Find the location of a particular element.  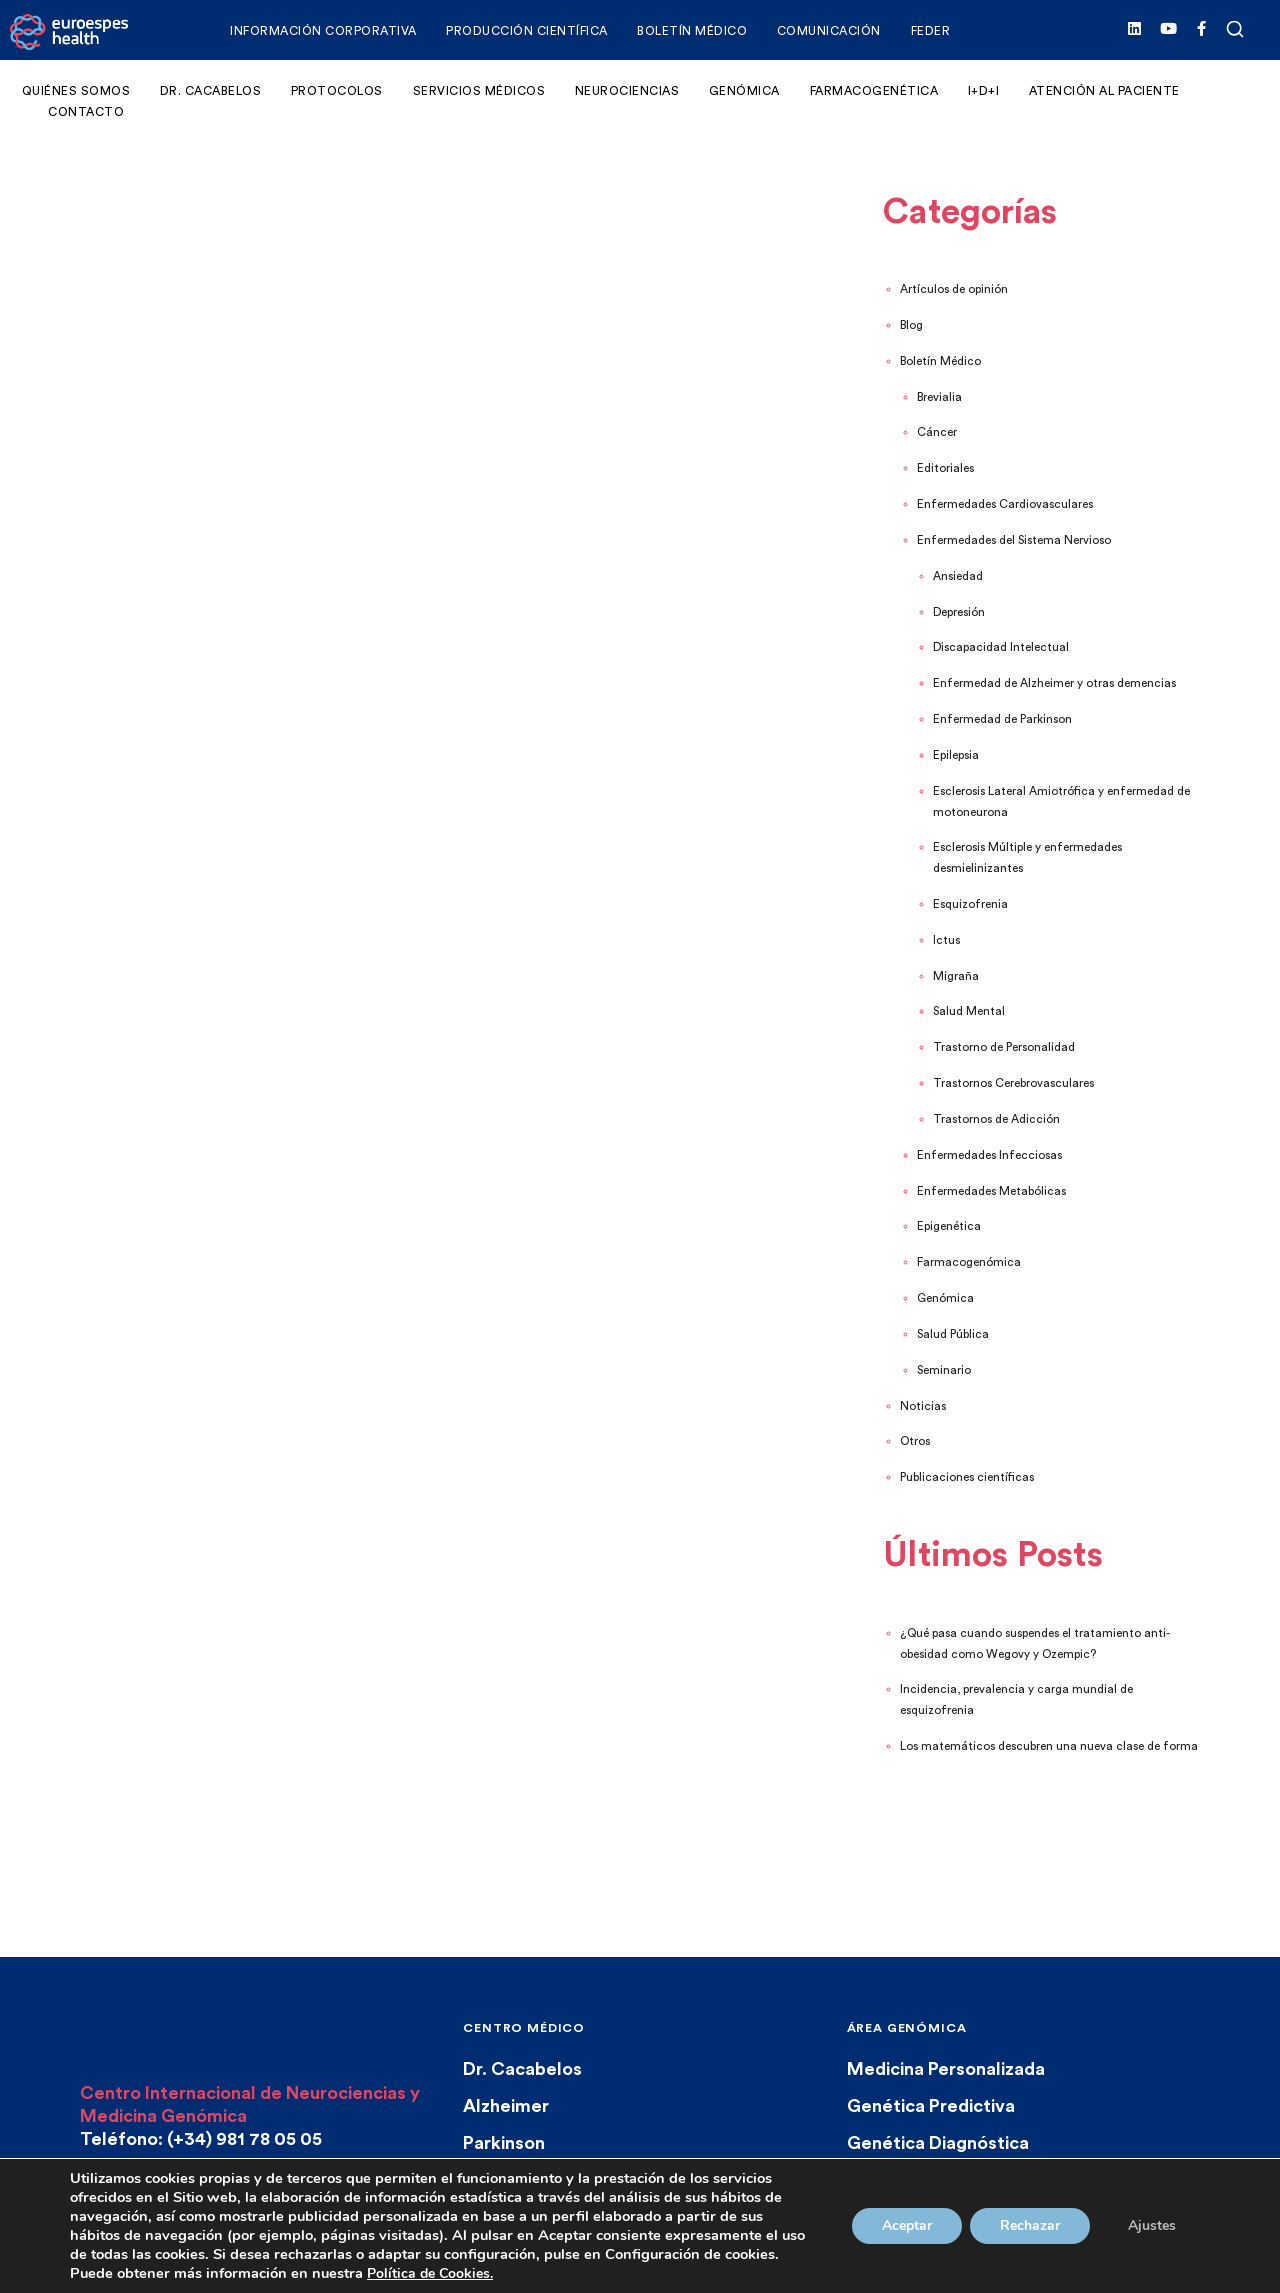

Salud Mental is located at coordinates (969, 1011).